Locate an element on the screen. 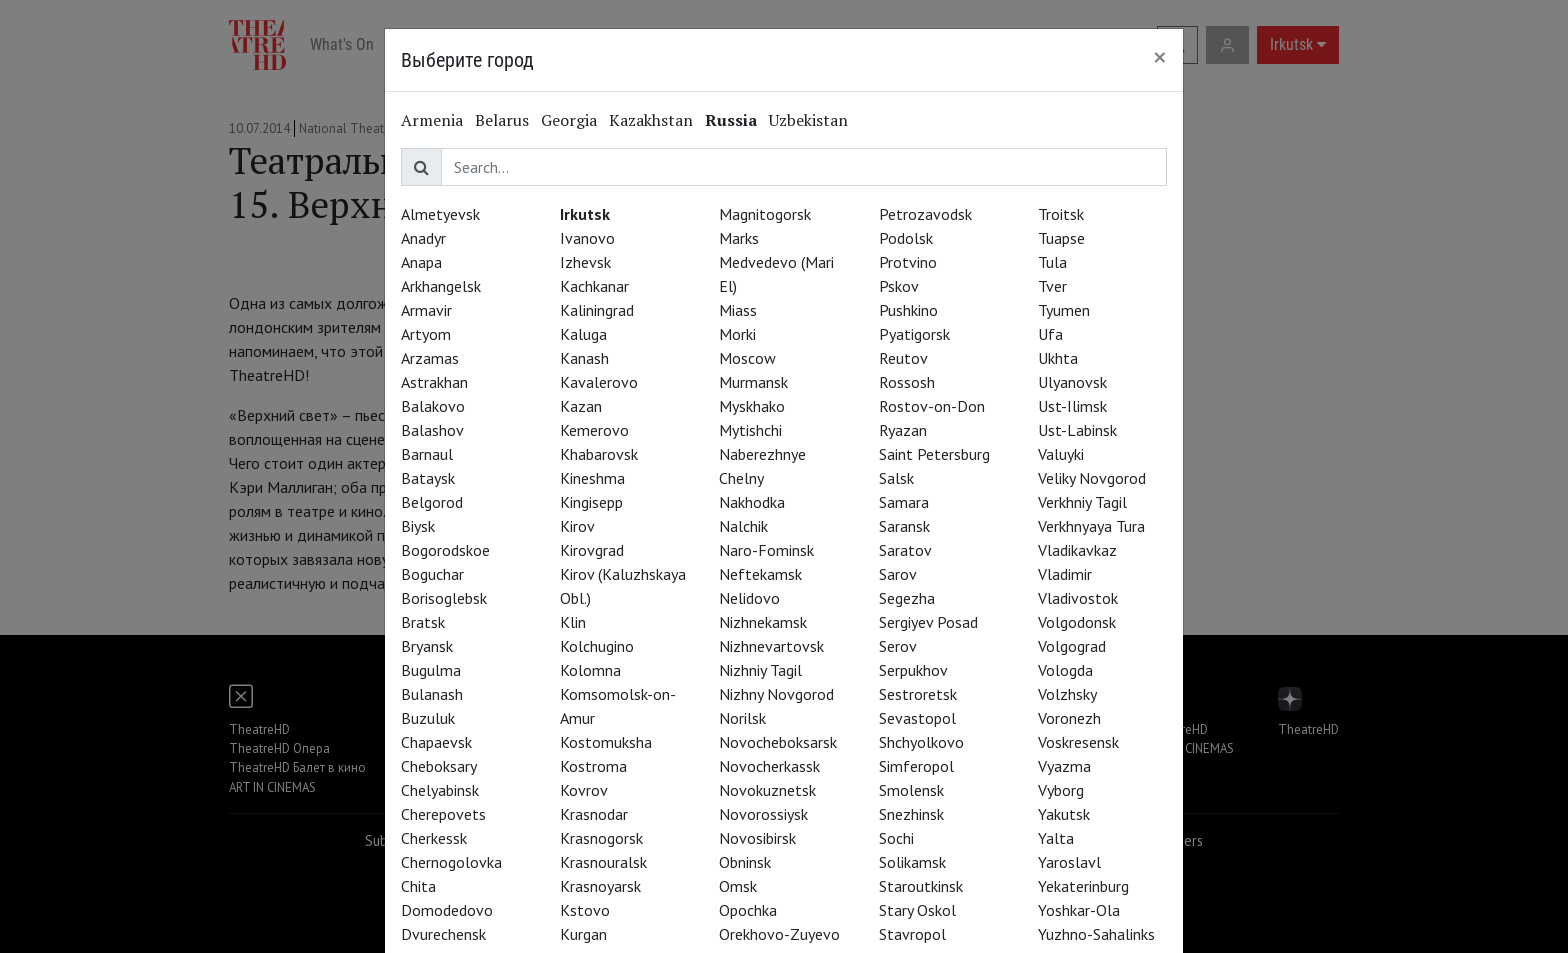 This screenshot has height=953, width=1568. Magnitogorsk is located at coordinates (765, 214).